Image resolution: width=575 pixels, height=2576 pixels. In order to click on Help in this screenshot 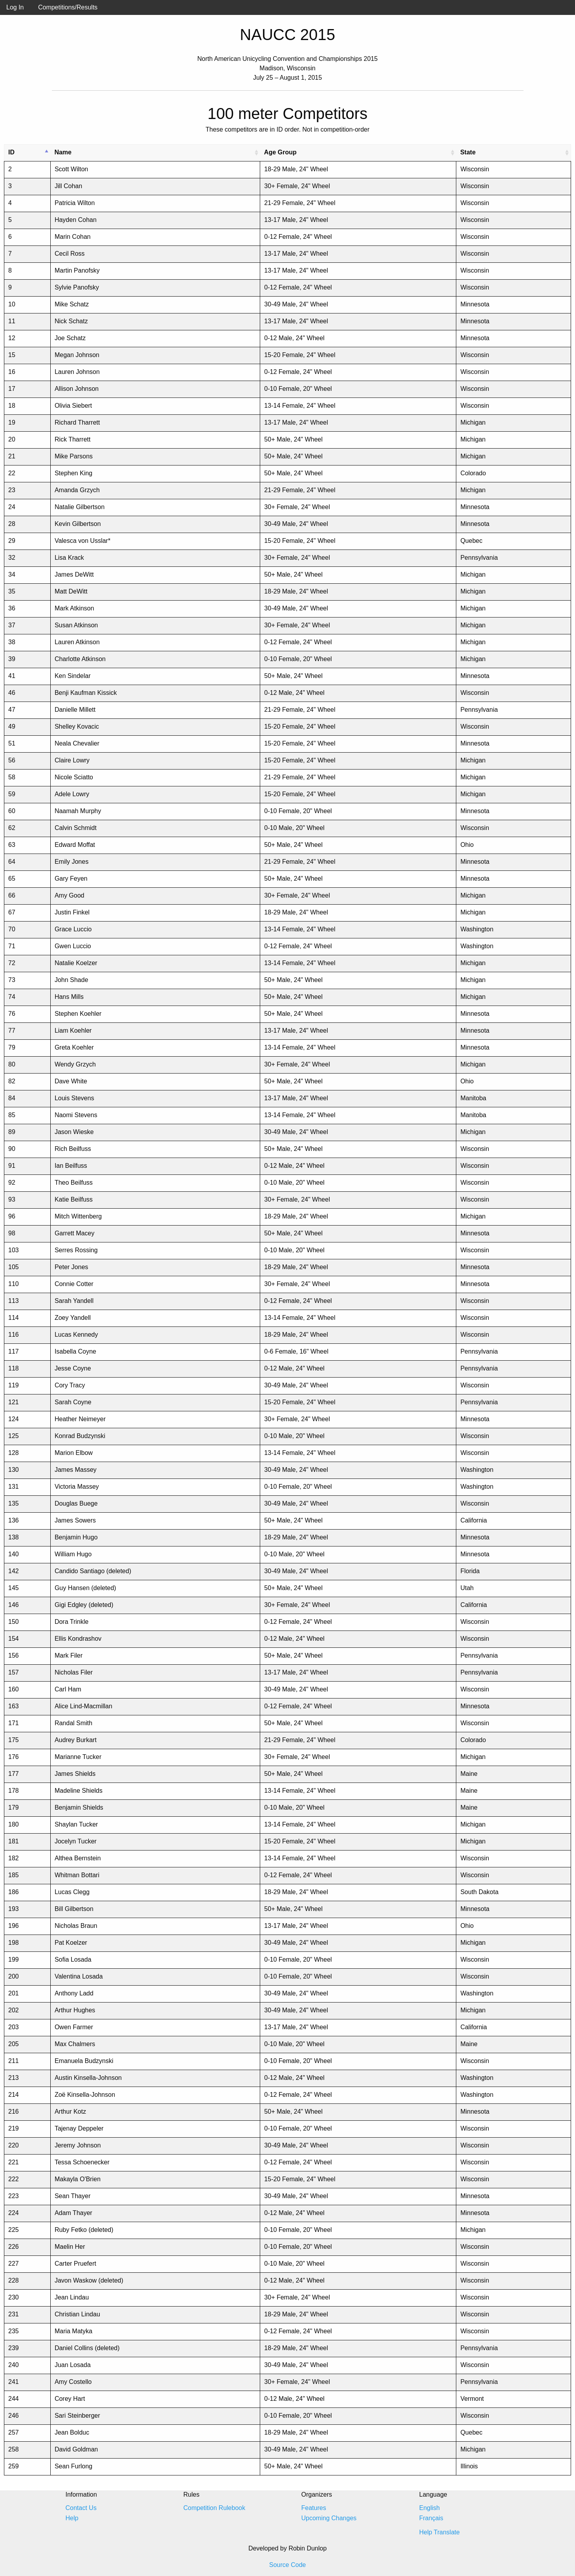, I will do `click(72, 2518)`.